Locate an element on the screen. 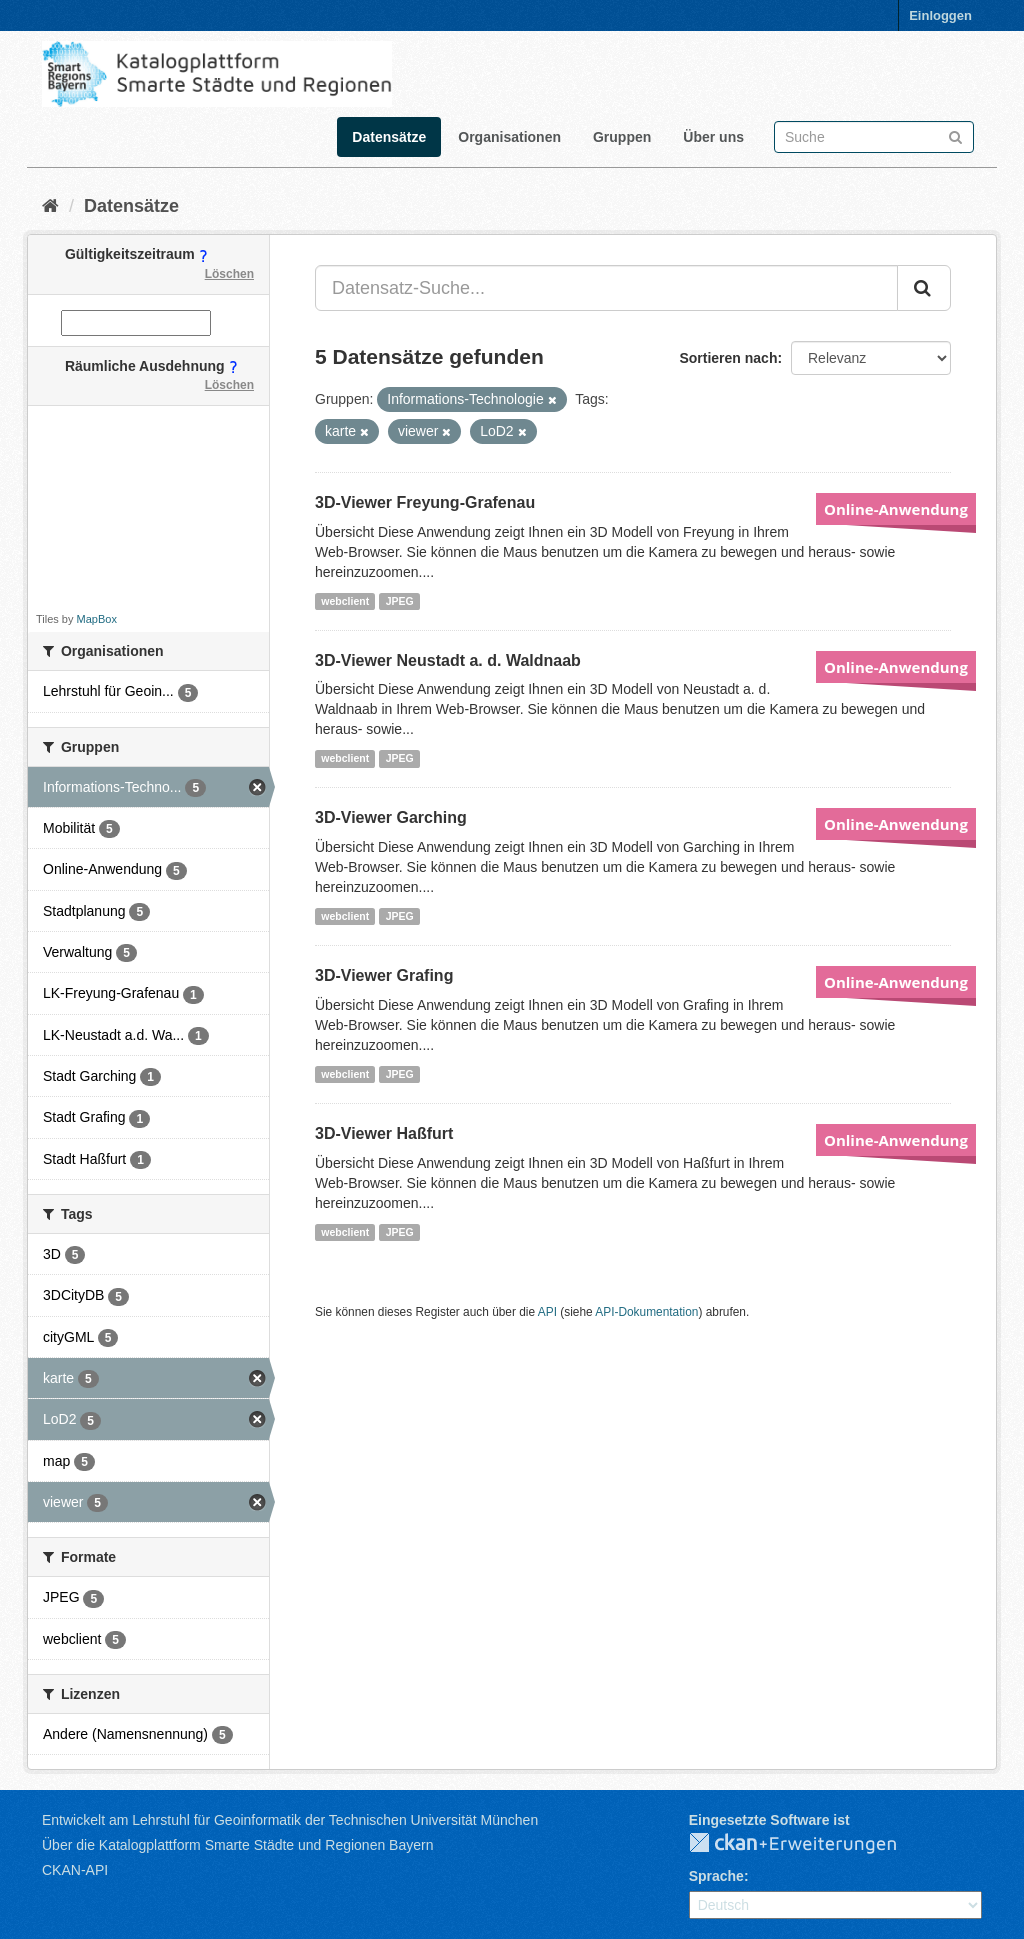 The width and height of the screenshot is (1024, 1939). CKAN is located at coordinates (809, 1844).